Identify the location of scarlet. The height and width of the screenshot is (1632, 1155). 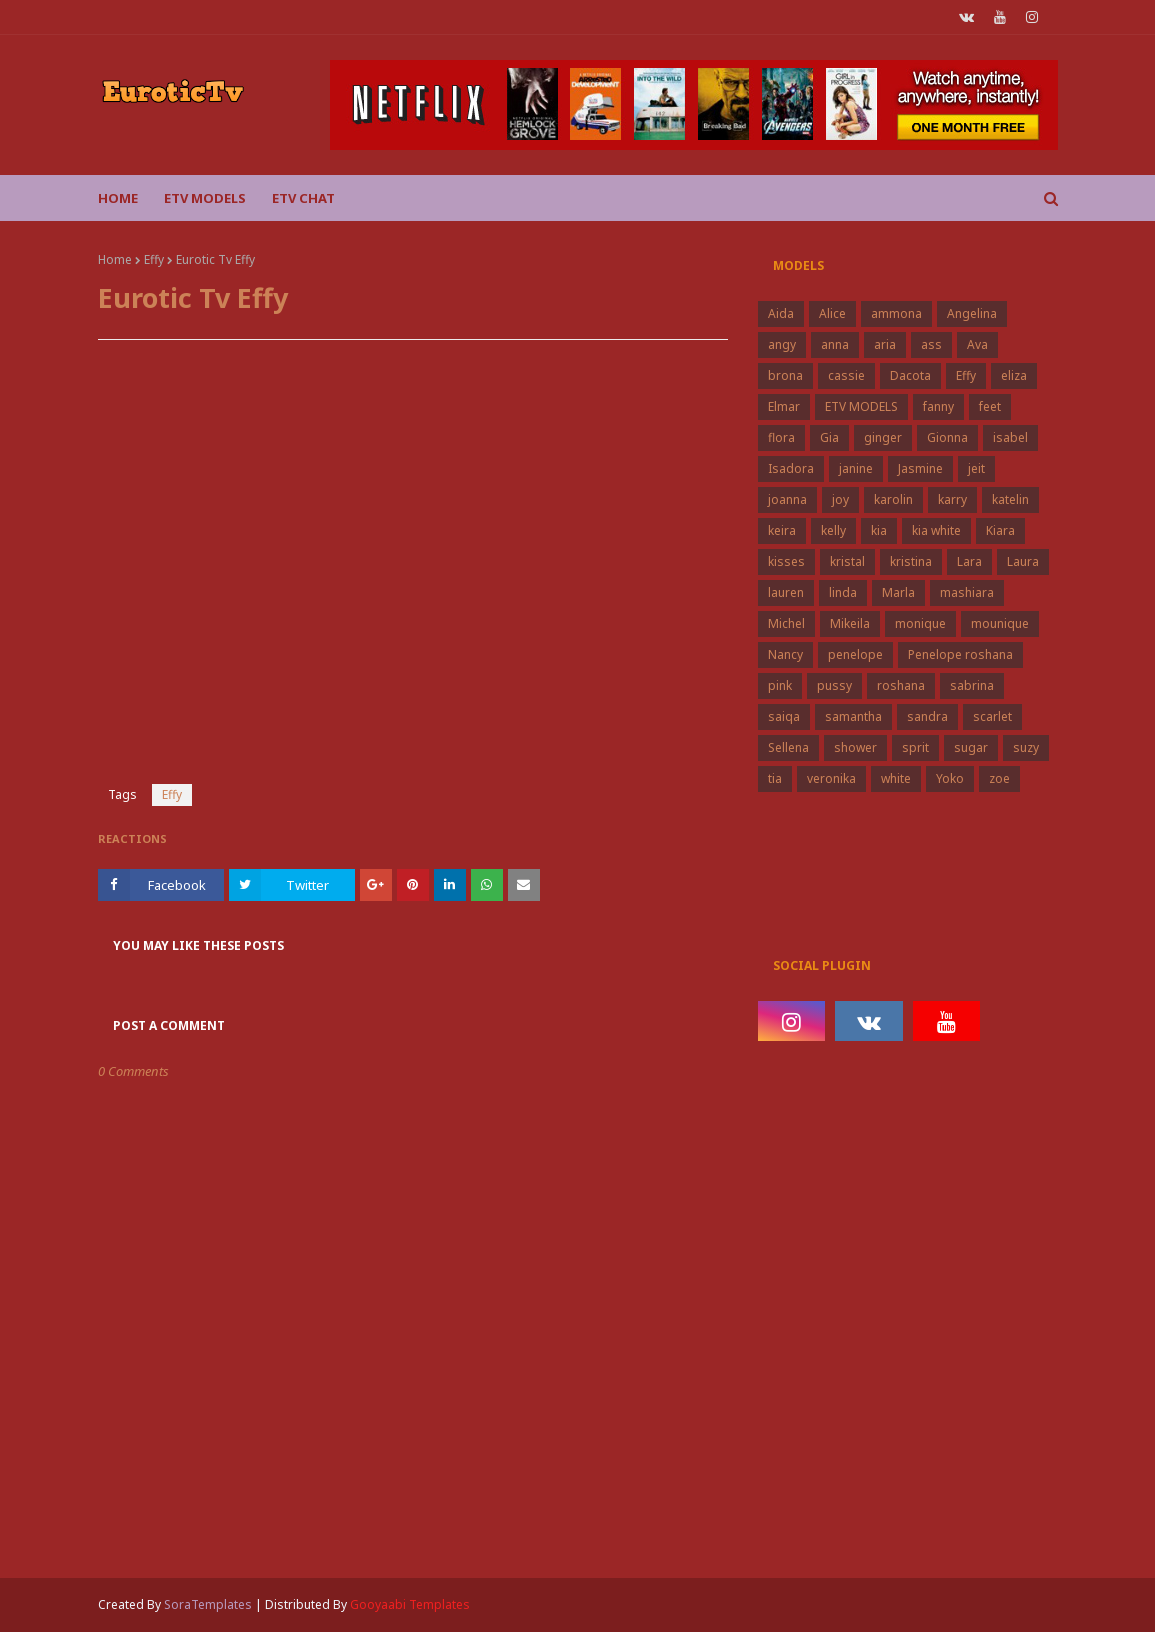
(992, 716).